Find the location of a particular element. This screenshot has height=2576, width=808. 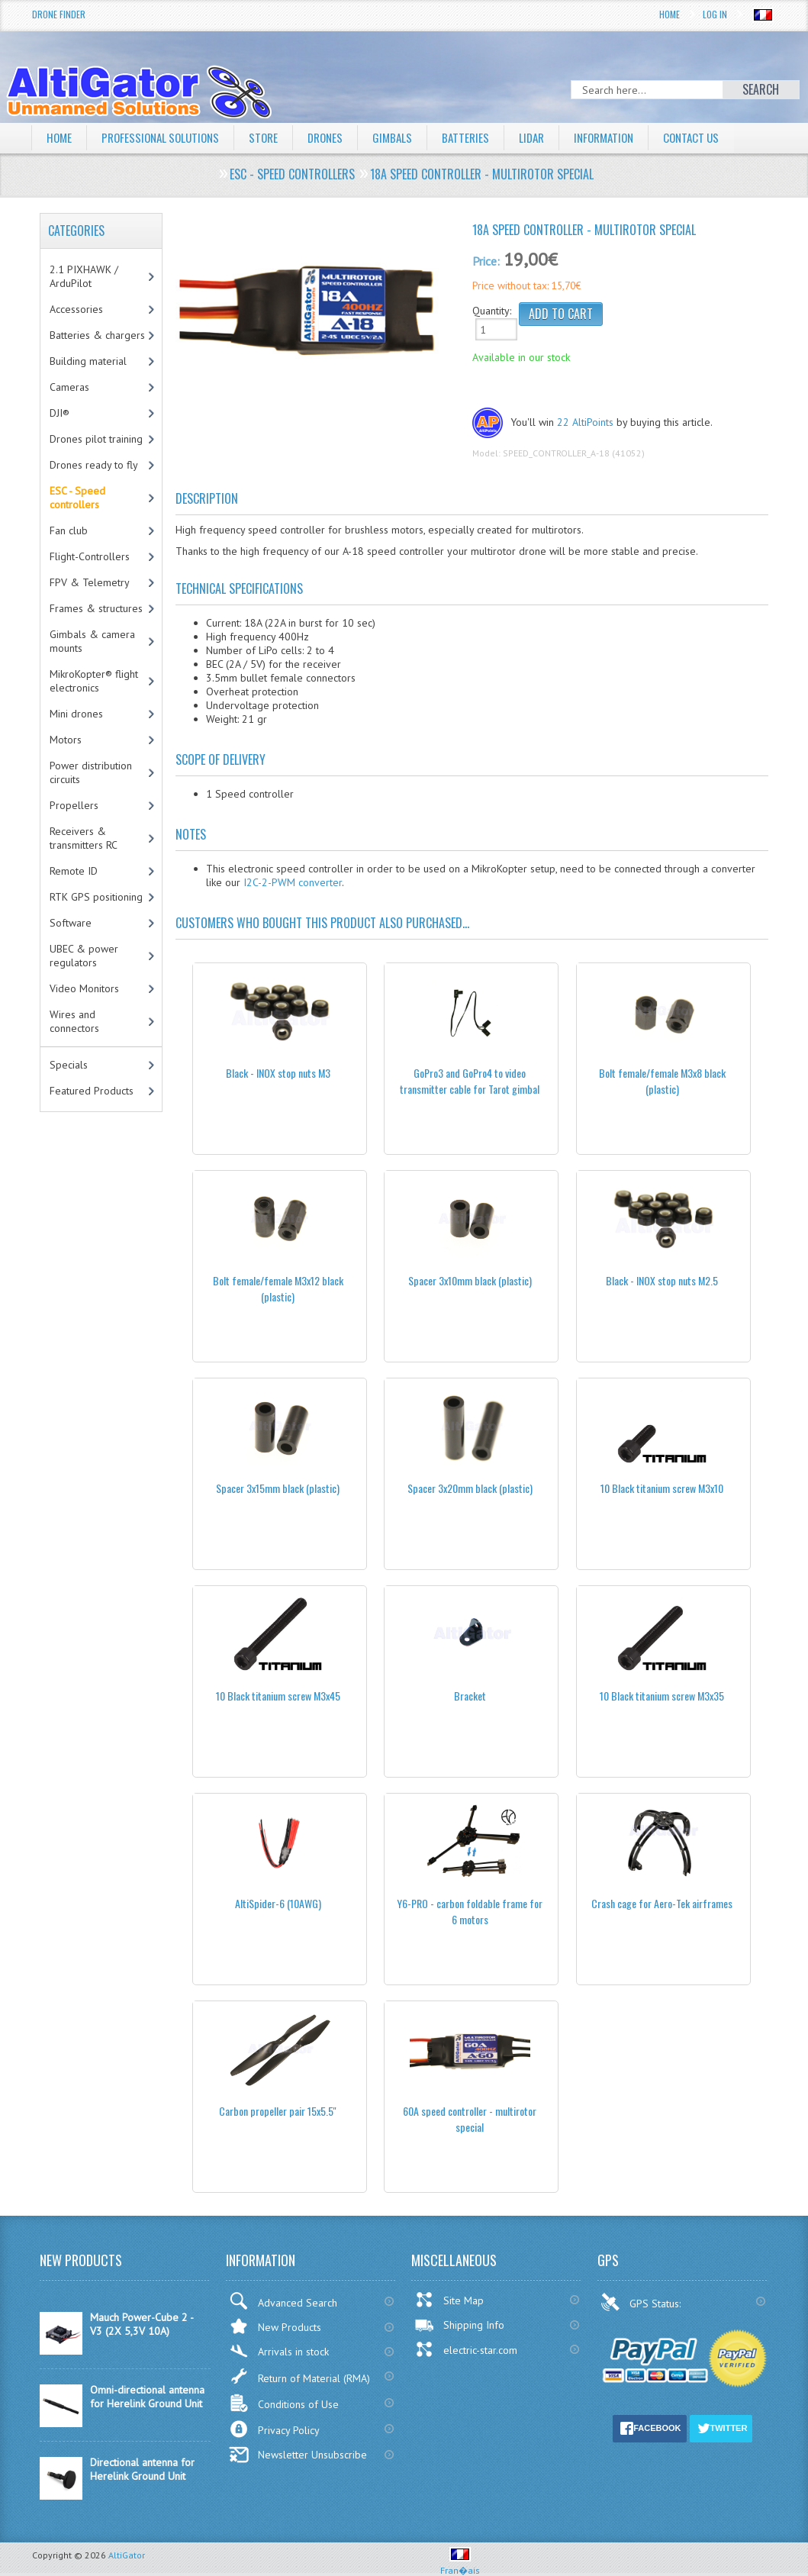

Spacer 3x10mm black (plastic) is located at coordinates (470, 1280).